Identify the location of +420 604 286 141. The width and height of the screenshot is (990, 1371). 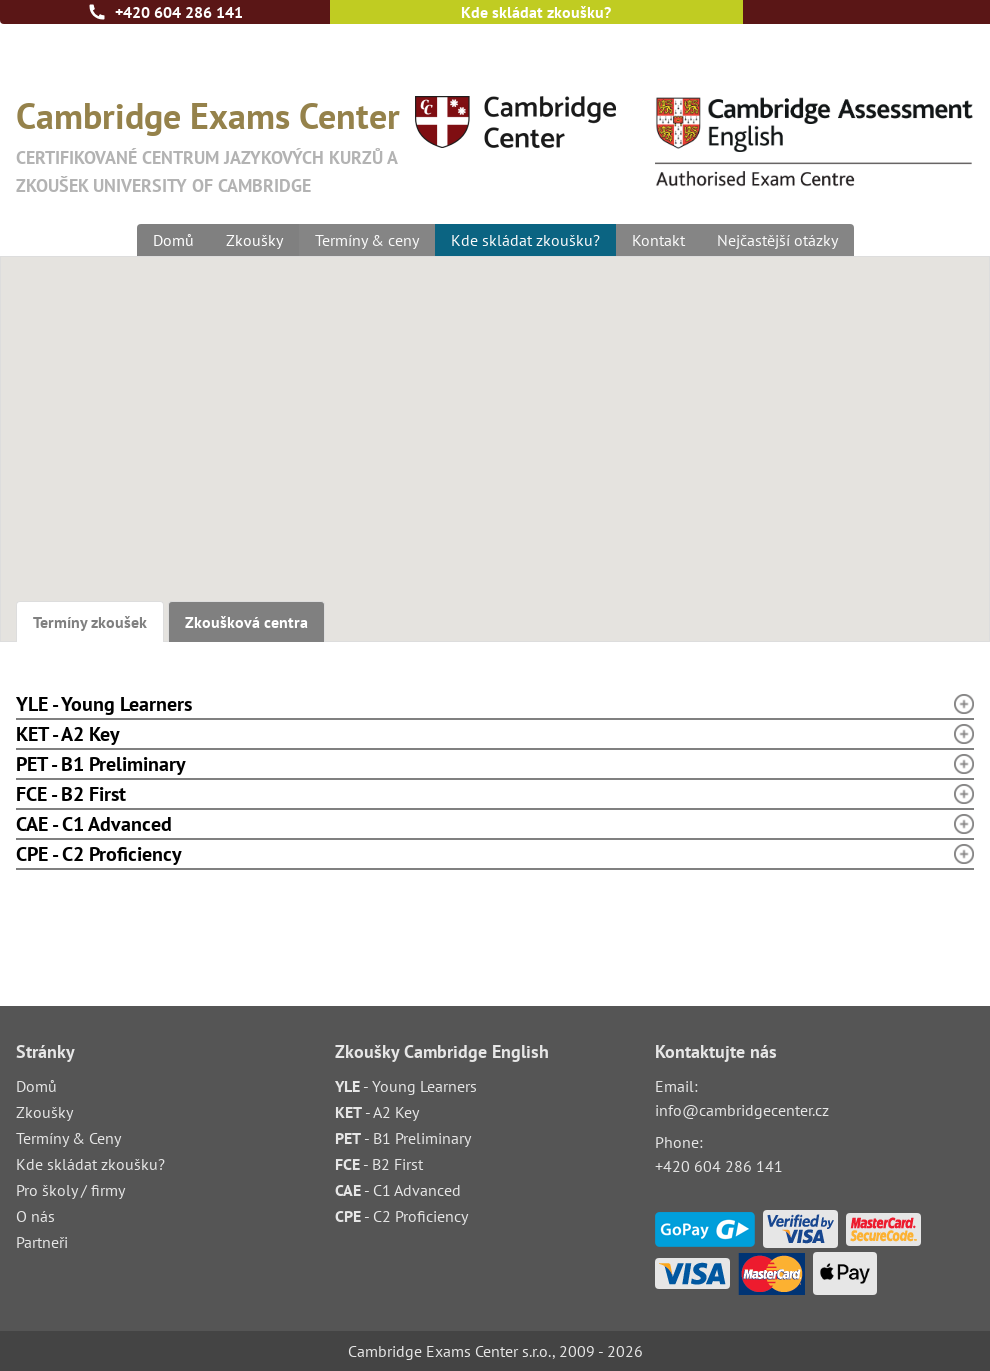
(179, 12).